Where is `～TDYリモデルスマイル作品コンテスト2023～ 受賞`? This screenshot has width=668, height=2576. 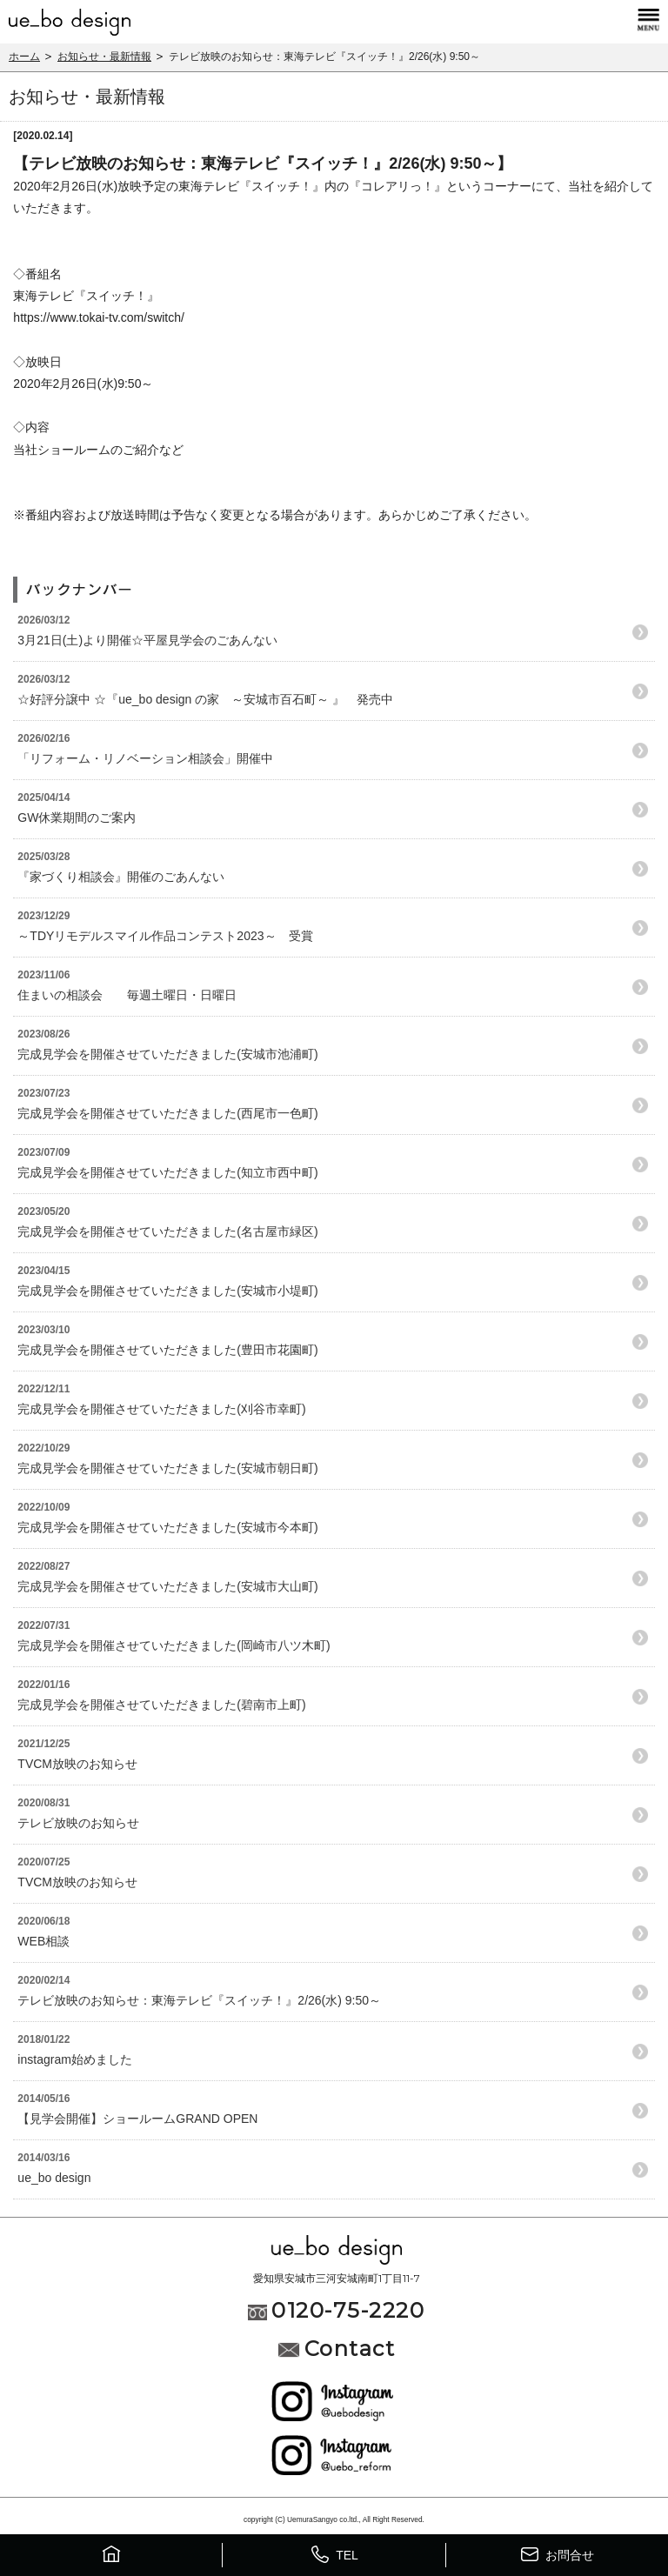 ～TDYリモデルスマイル作品コンテスト2023～ 受賞 is located at coordinates (164, 936).